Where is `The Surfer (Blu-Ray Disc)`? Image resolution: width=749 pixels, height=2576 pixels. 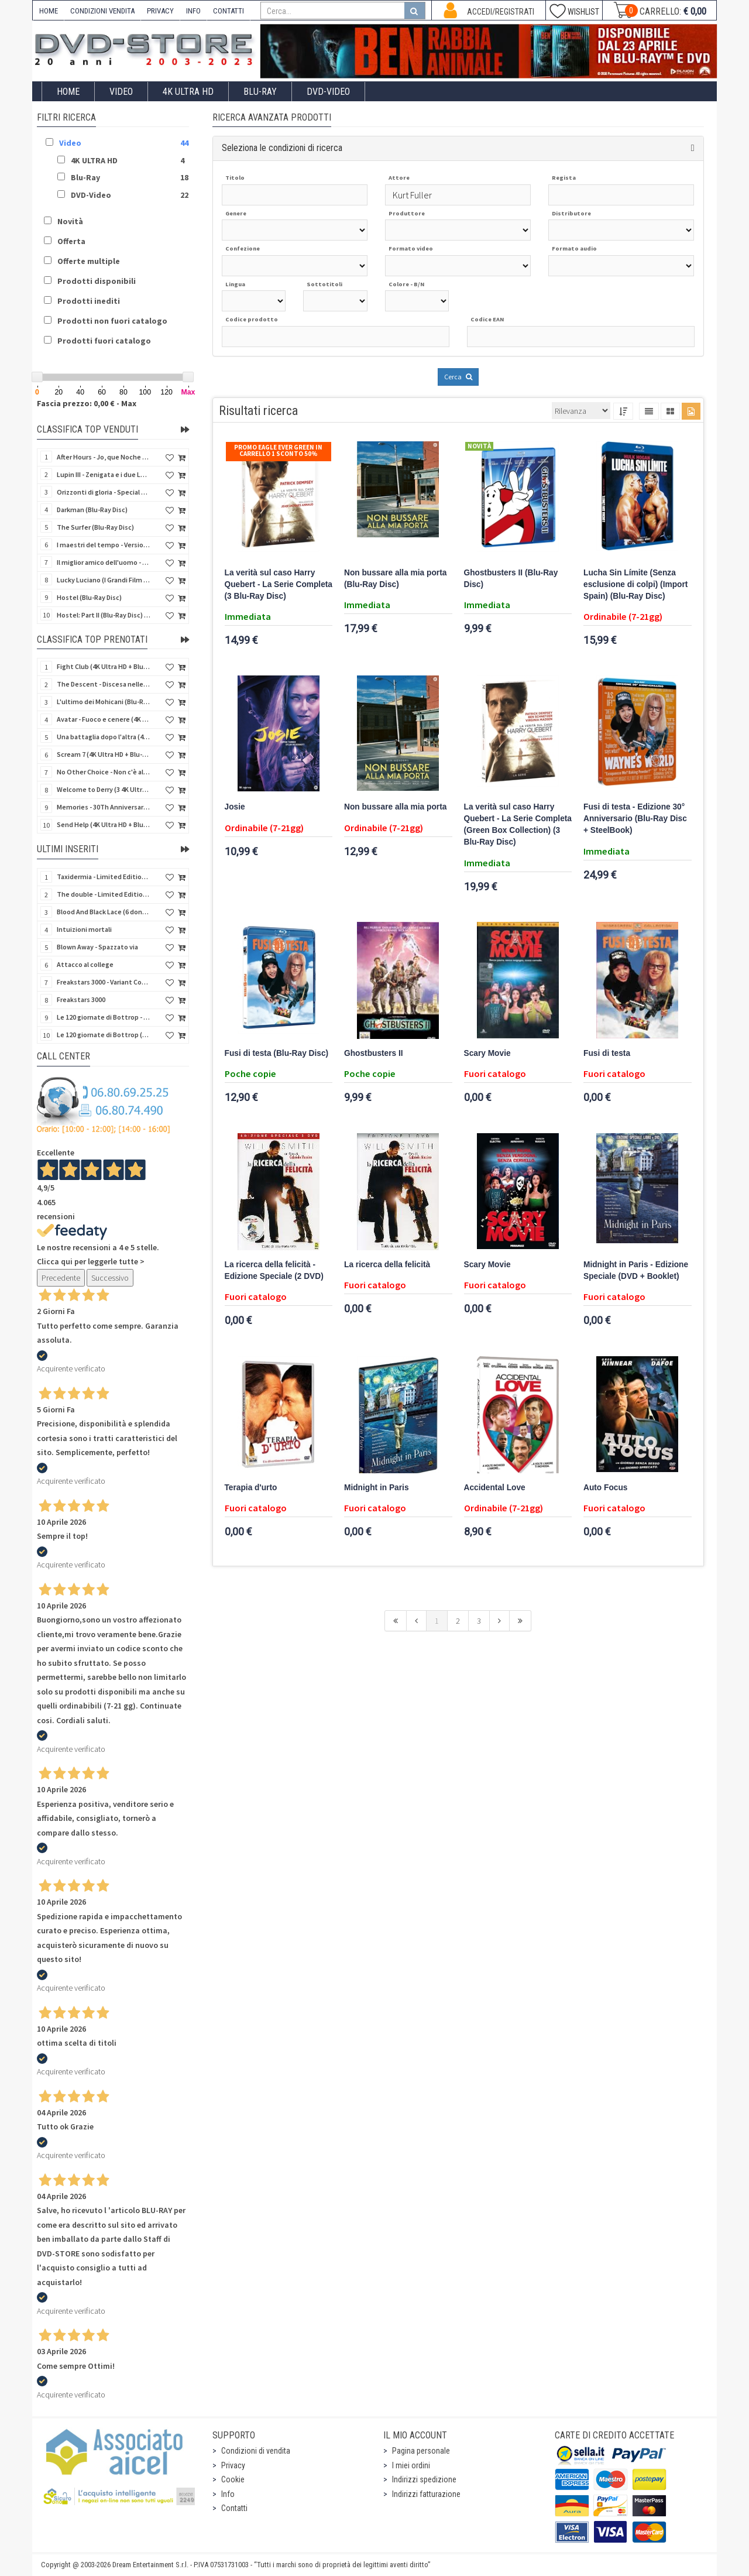
The Surfer (Blu-Ray Disc) is located at coordinates (95, 527).